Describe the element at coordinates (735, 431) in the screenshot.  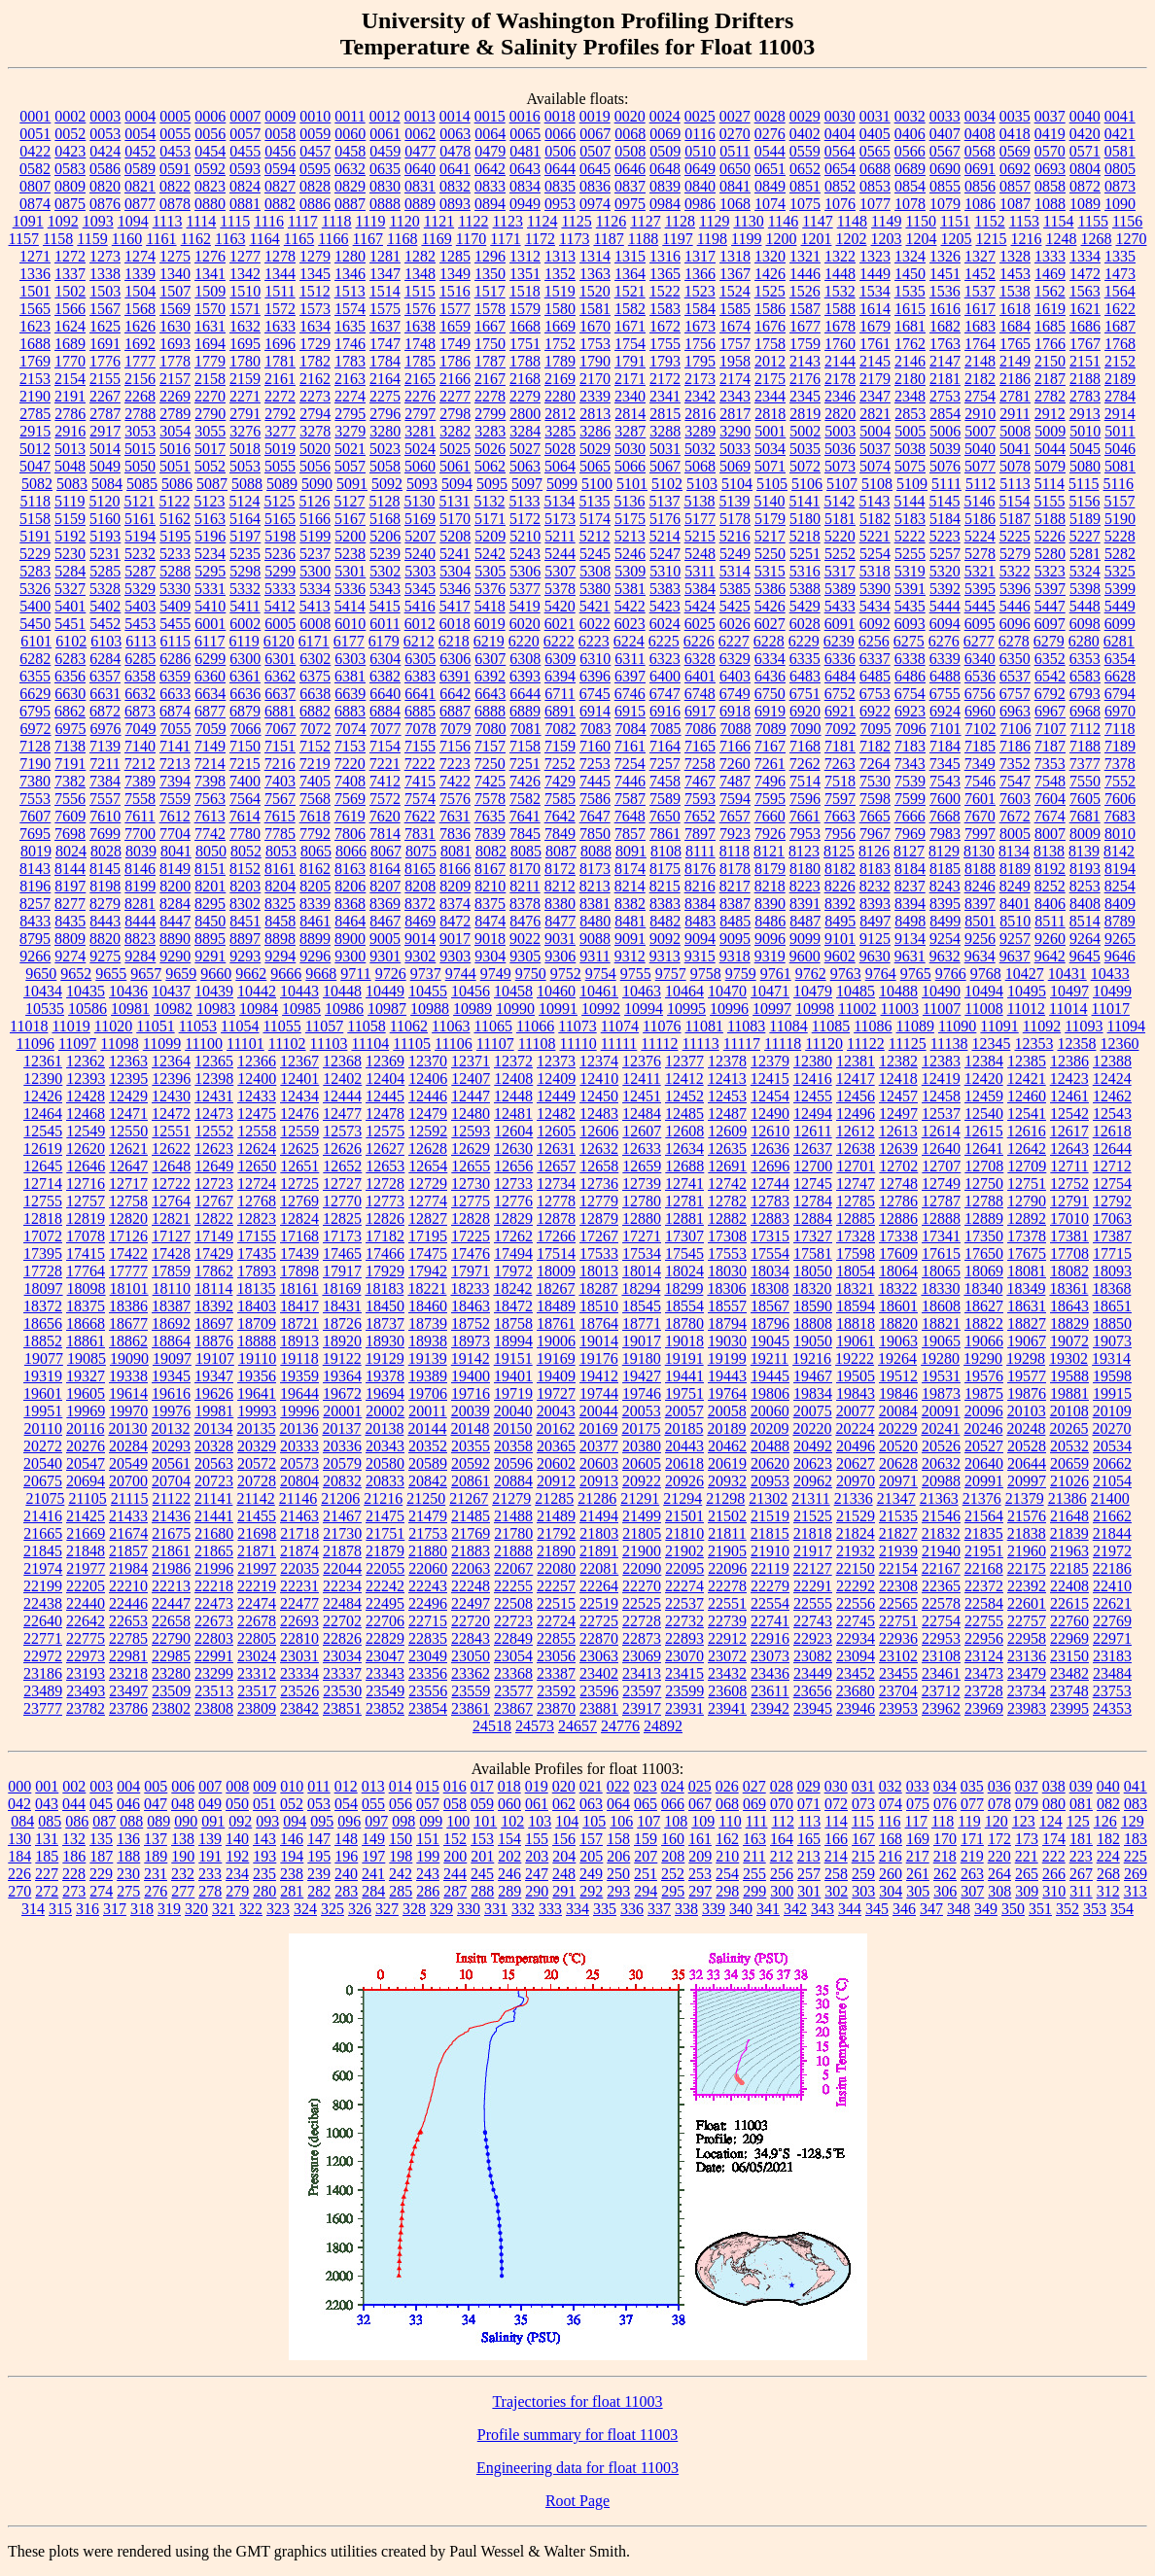
I see `3290` at that location.